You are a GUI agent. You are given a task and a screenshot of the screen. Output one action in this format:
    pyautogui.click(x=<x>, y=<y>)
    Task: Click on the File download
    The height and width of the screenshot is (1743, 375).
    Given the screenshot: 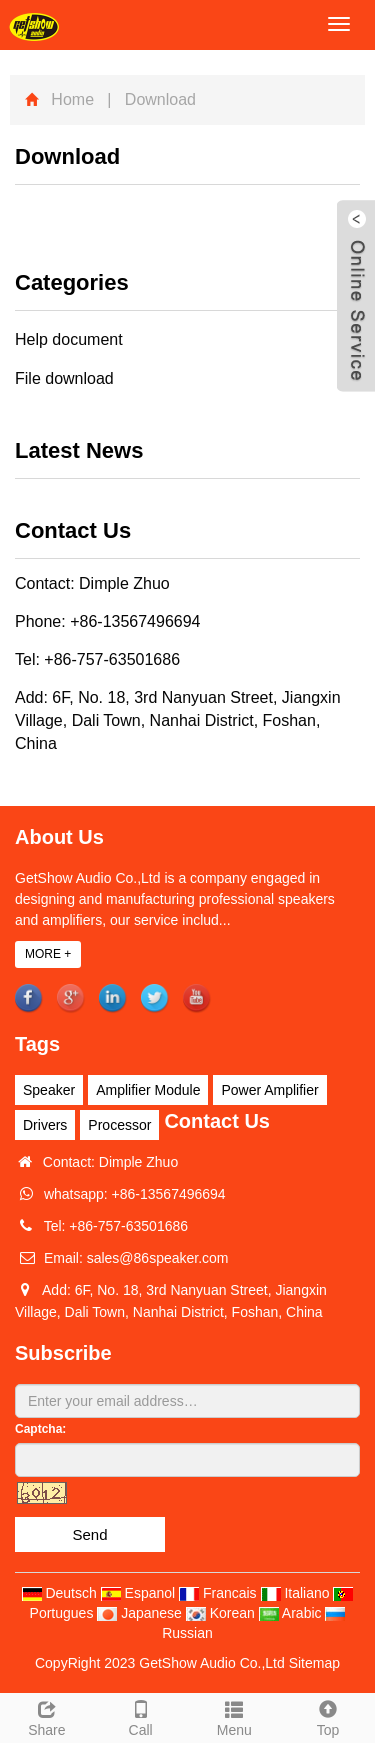 What is the action you would take?
    pyautogui.click(x=64, y=378)
    